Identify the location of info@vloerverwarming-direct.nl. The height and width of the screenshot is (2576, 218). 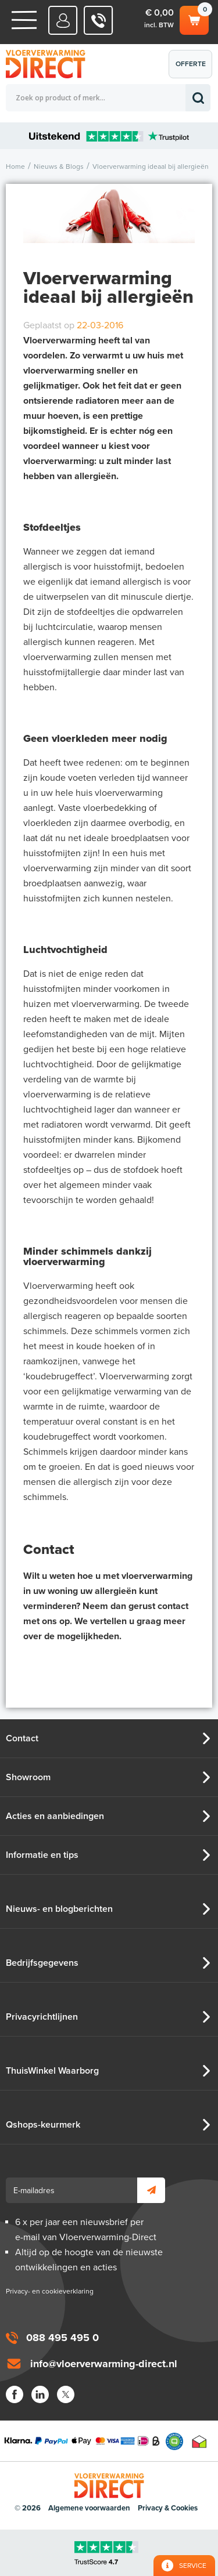
(103, 2363).